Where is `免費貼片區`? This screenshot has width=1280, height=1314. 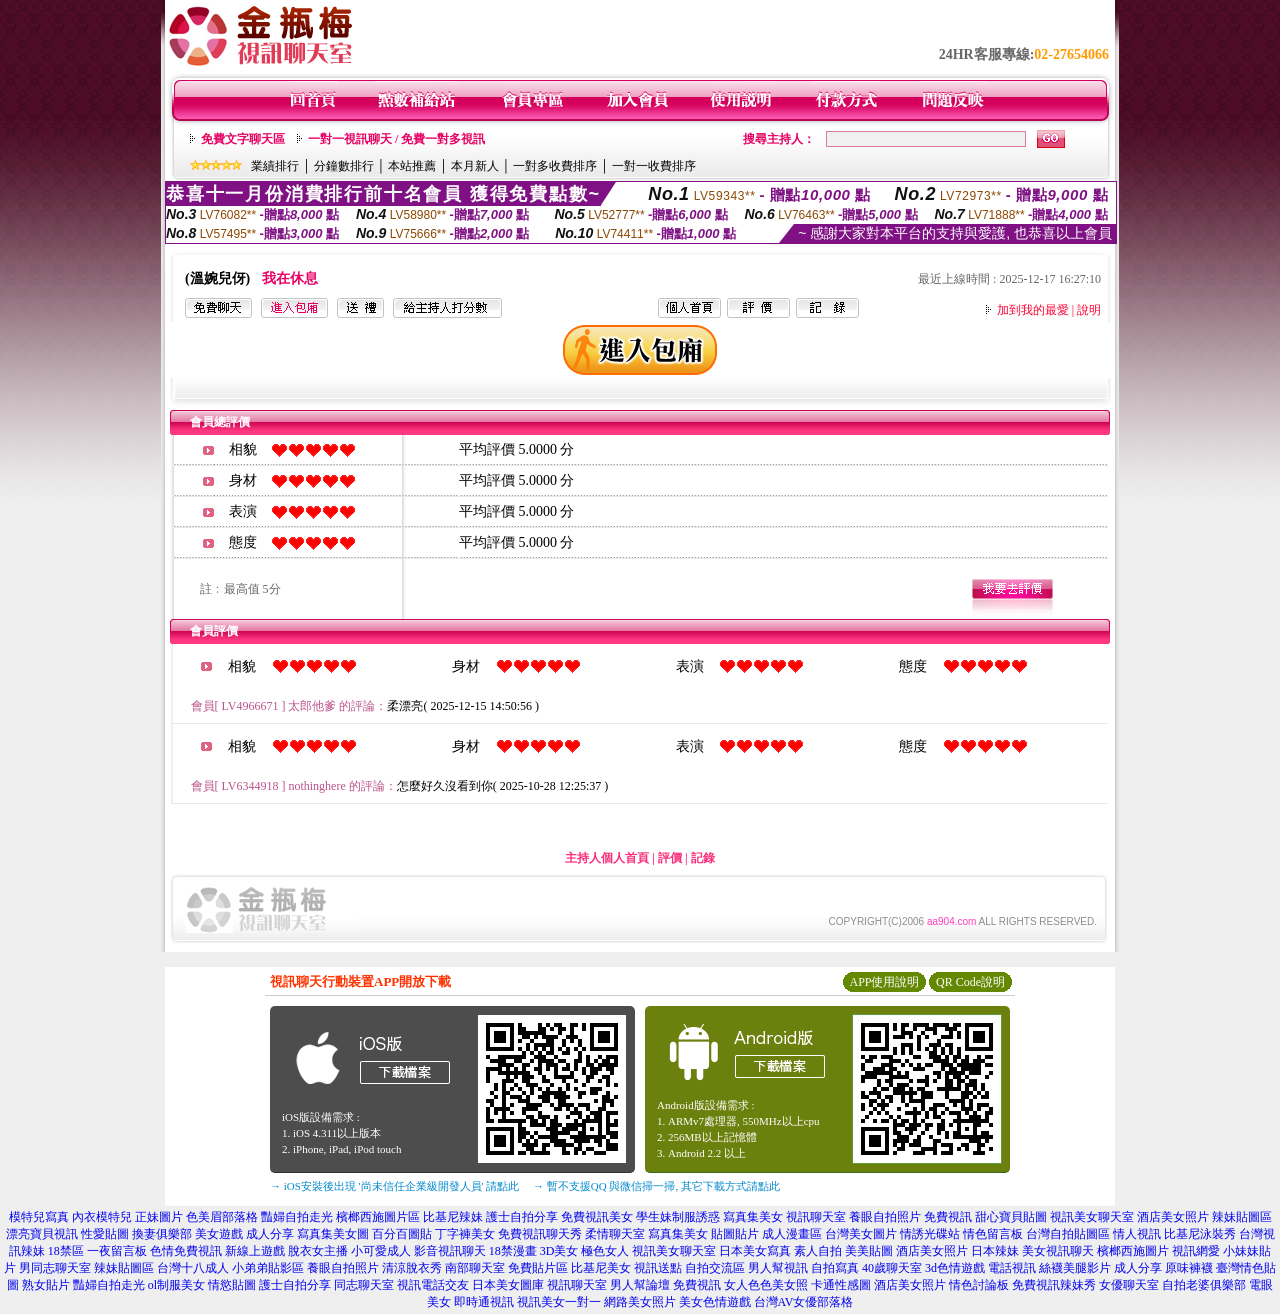
免費貼片區 is located at coordinates (538, 1268).